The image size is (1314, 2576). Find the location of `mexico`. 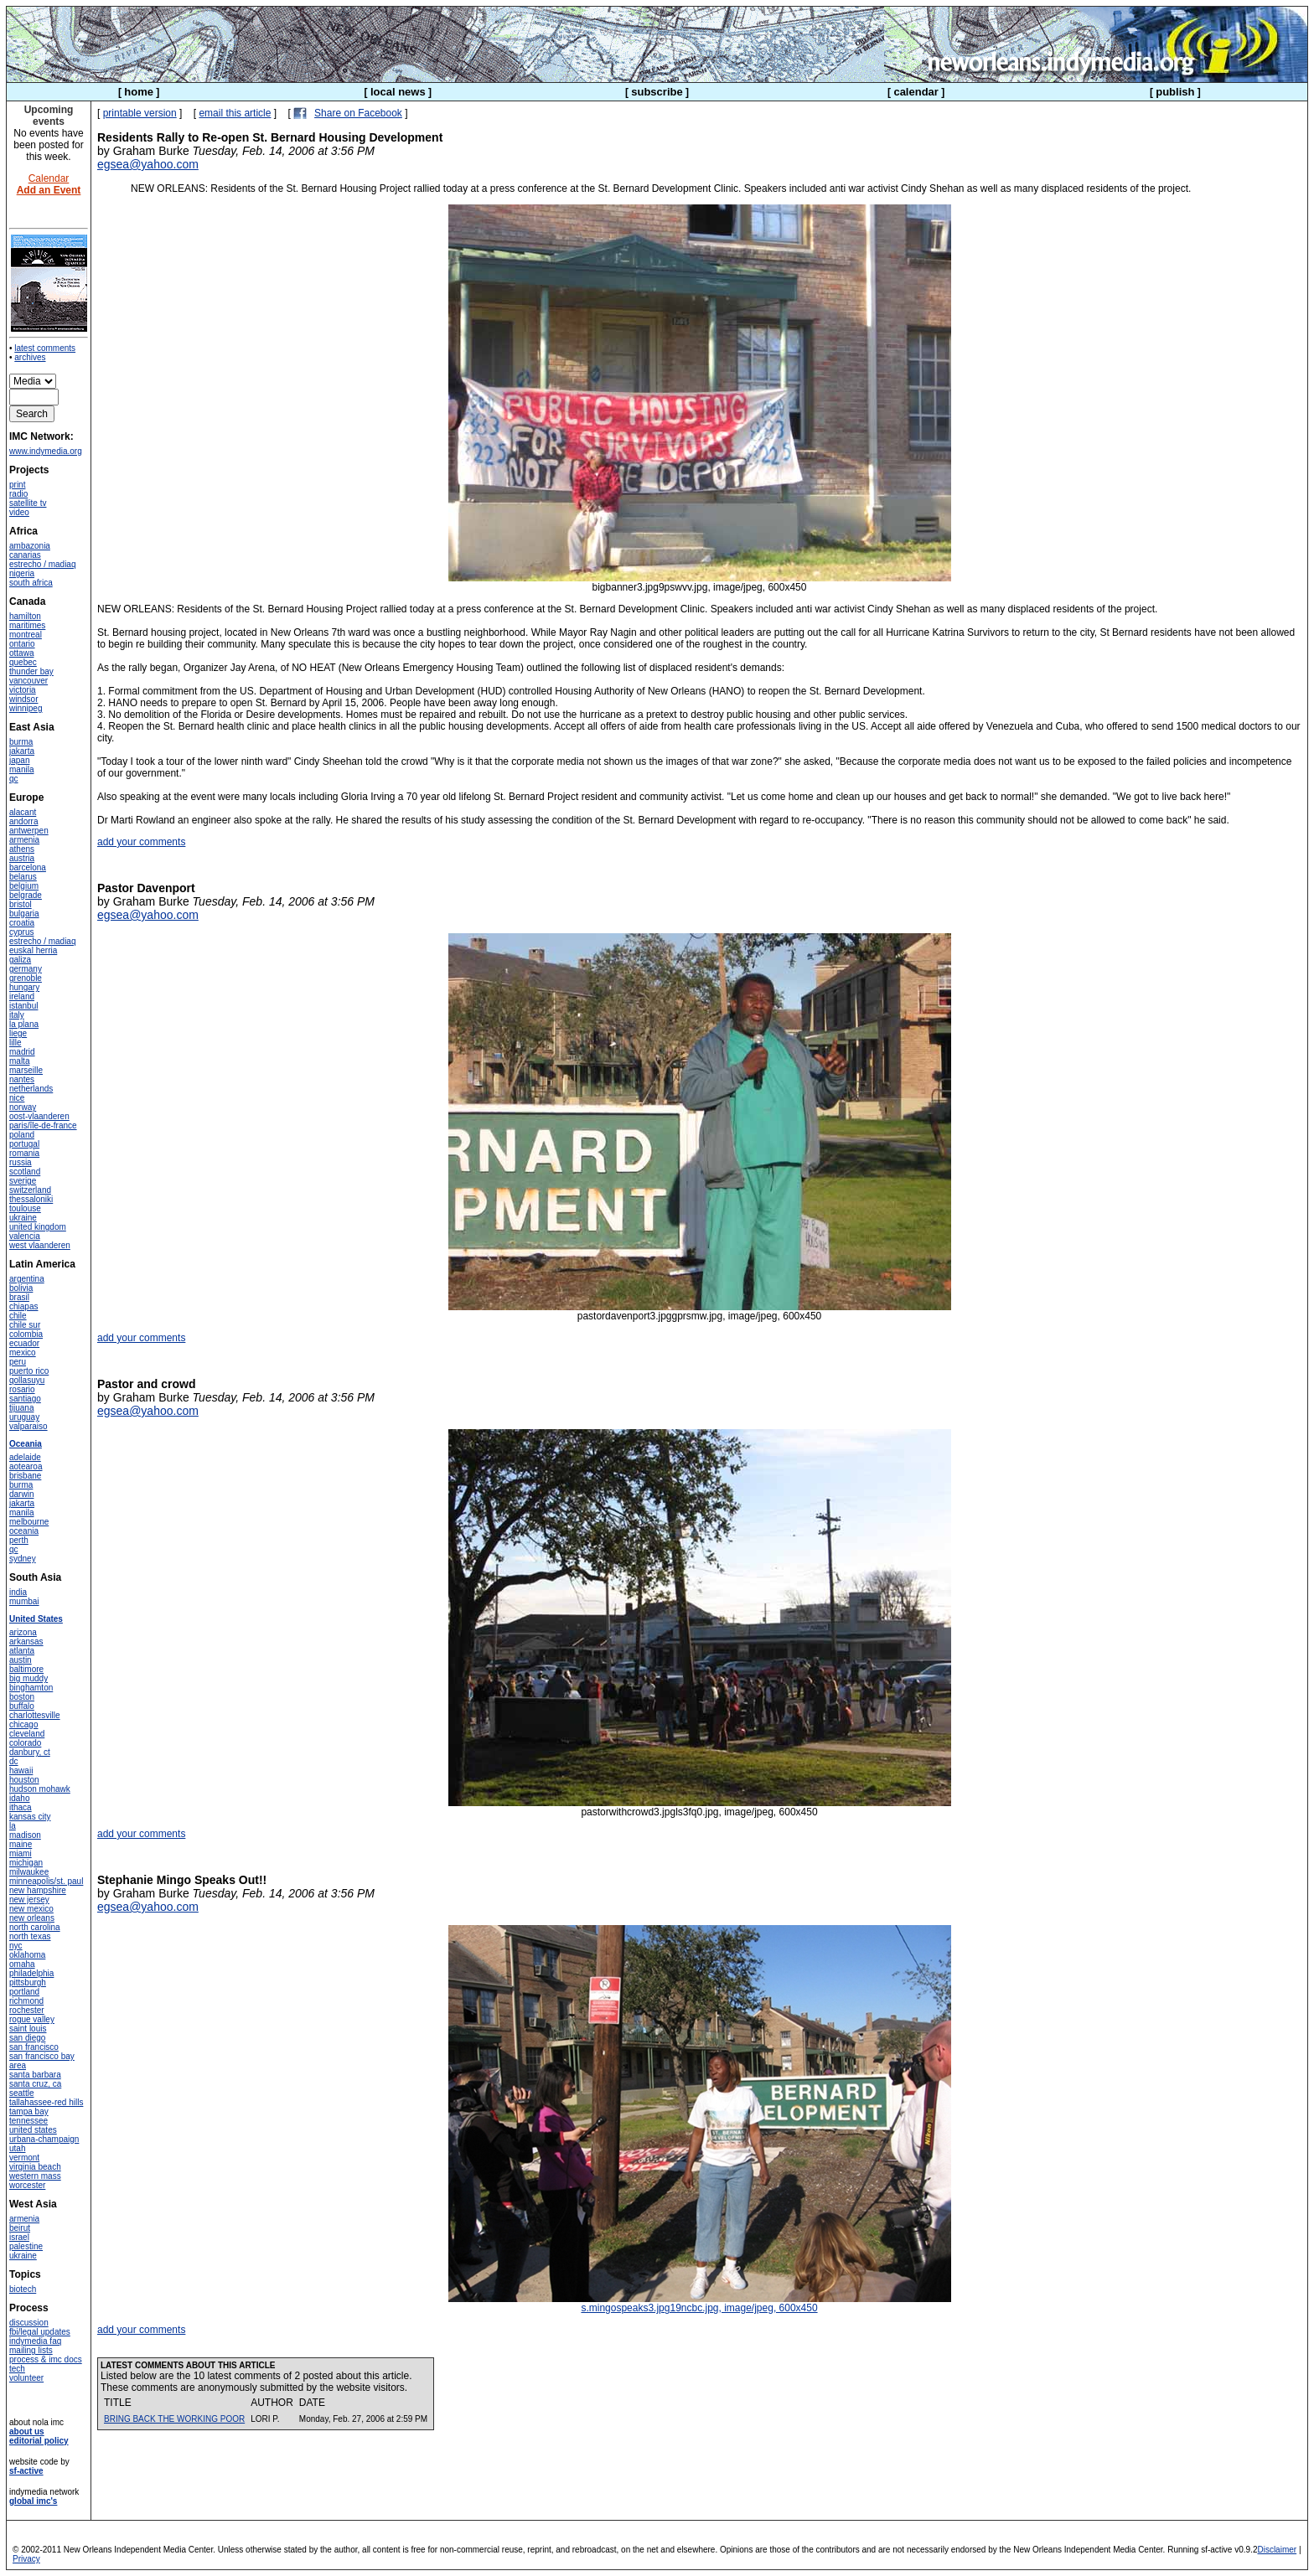

mexico is located at coordinates (22, 1352).